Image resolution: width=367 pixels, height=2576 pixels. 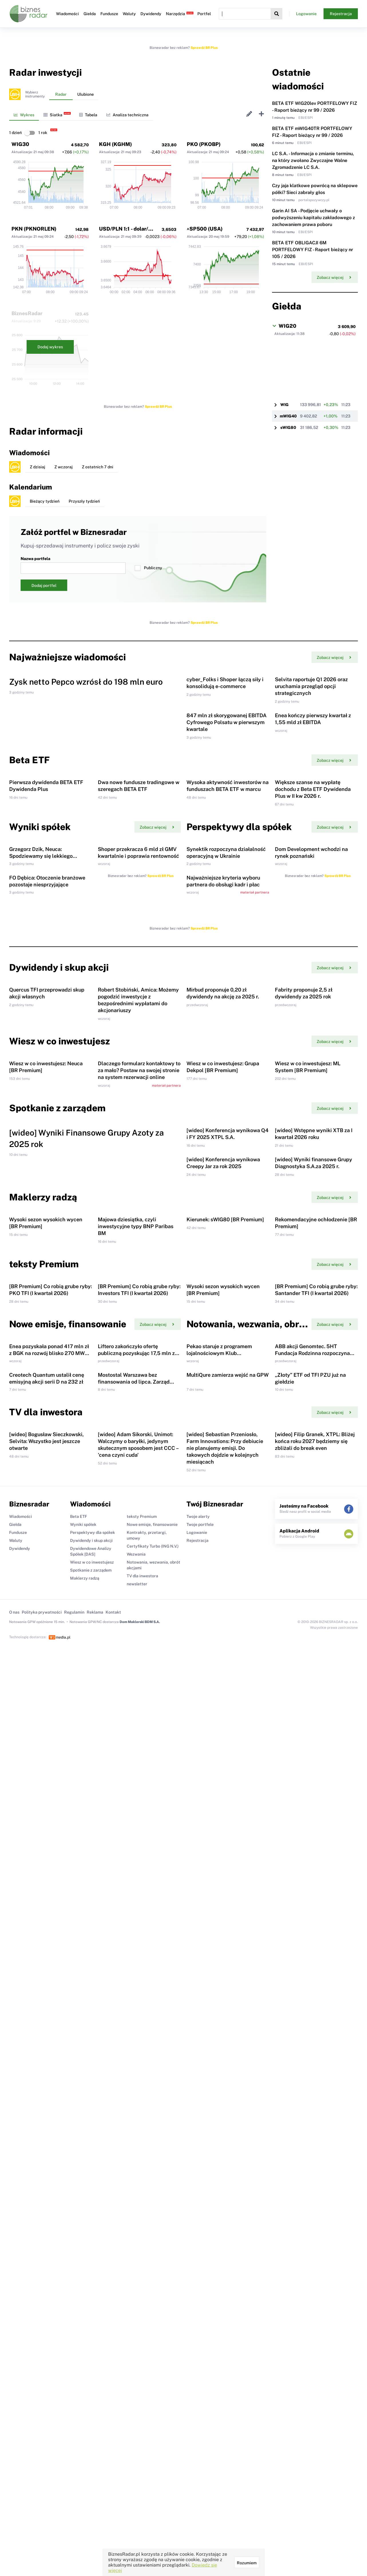 I want to click on Wiadomości, so click(x=67, y=13).